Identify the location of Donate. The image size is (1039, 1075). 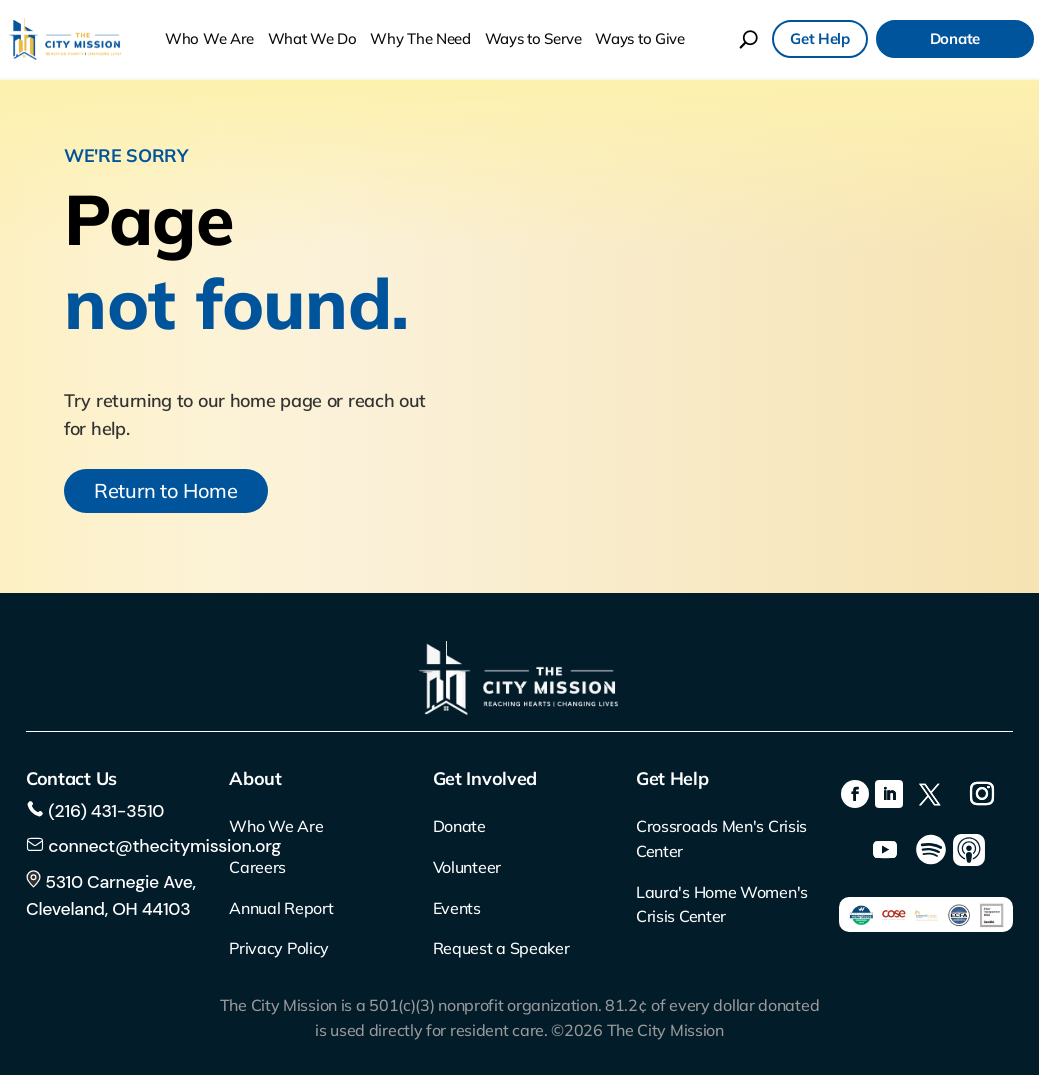
(955, 38).